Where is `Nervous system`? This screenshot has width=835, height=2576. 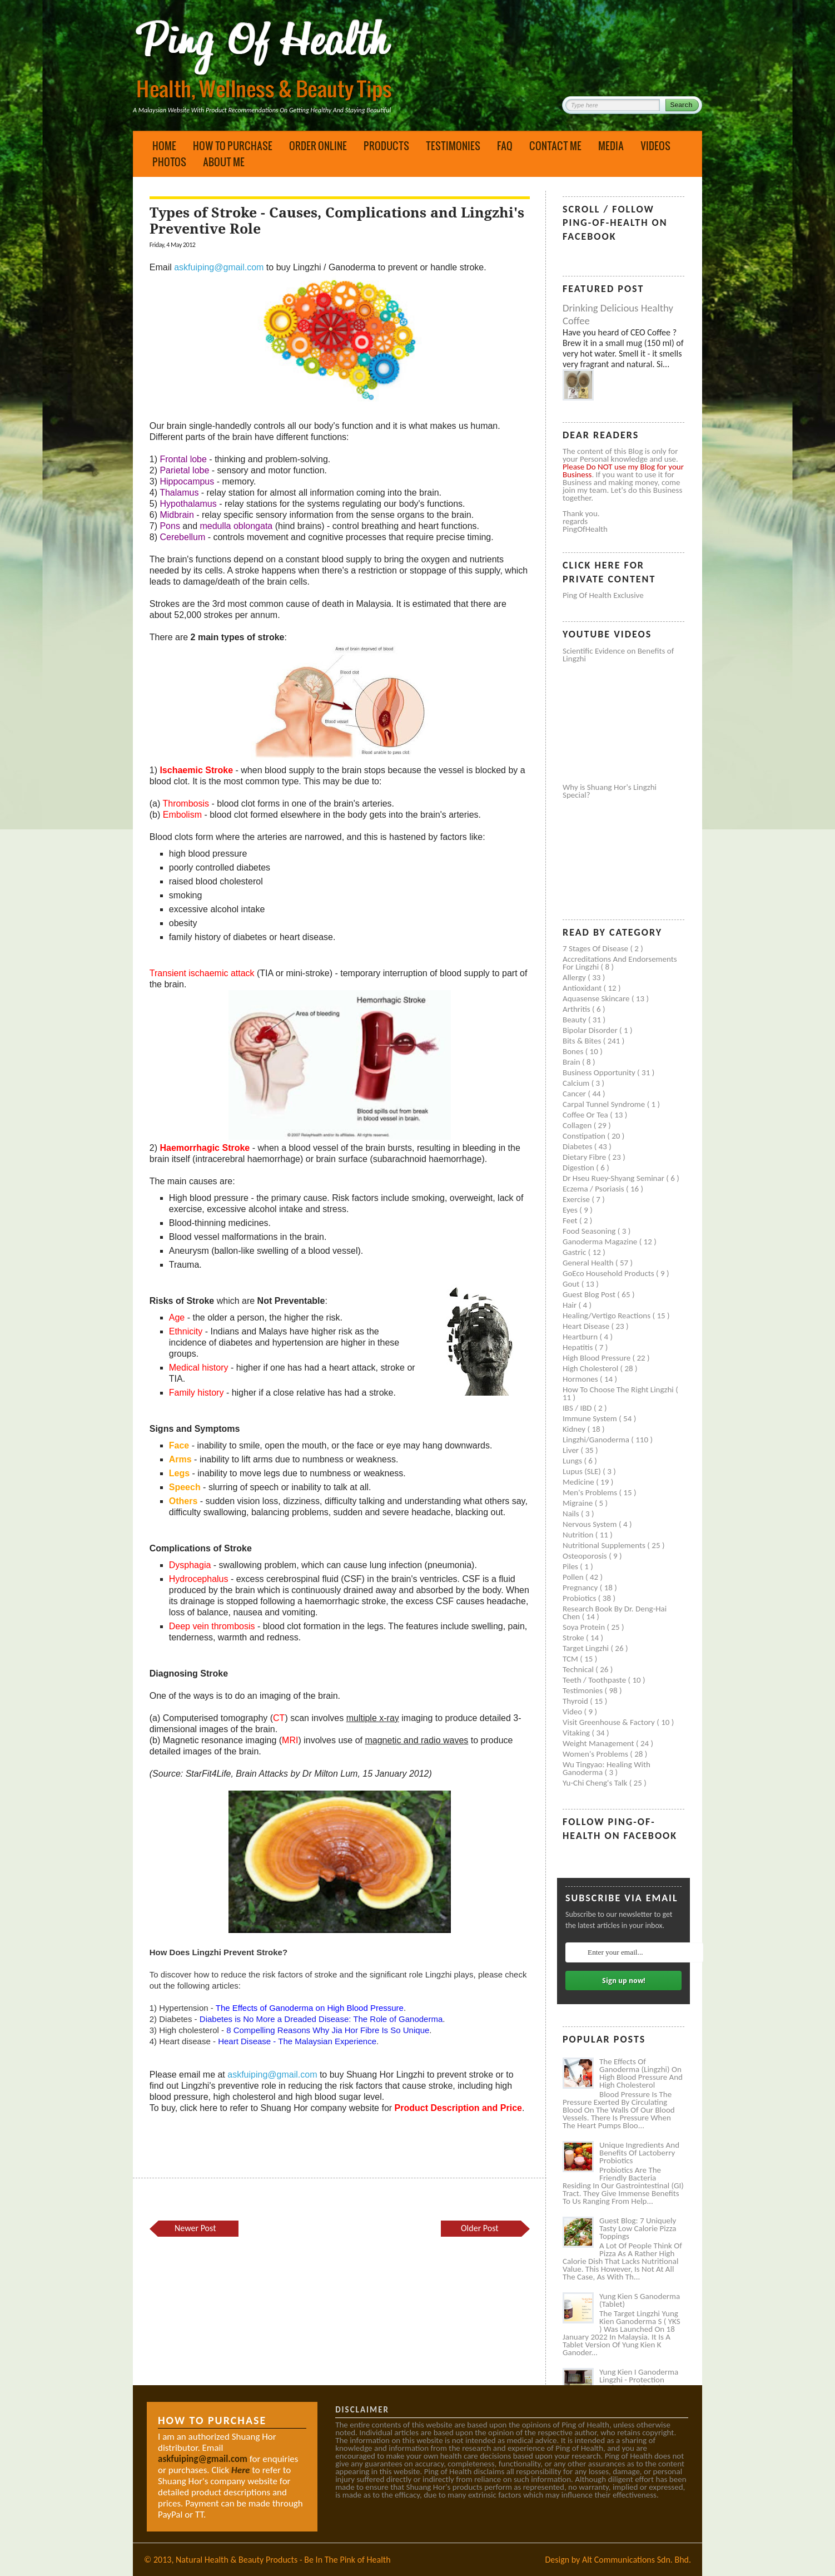
Nervous system is located at coordinates (591, 1524).